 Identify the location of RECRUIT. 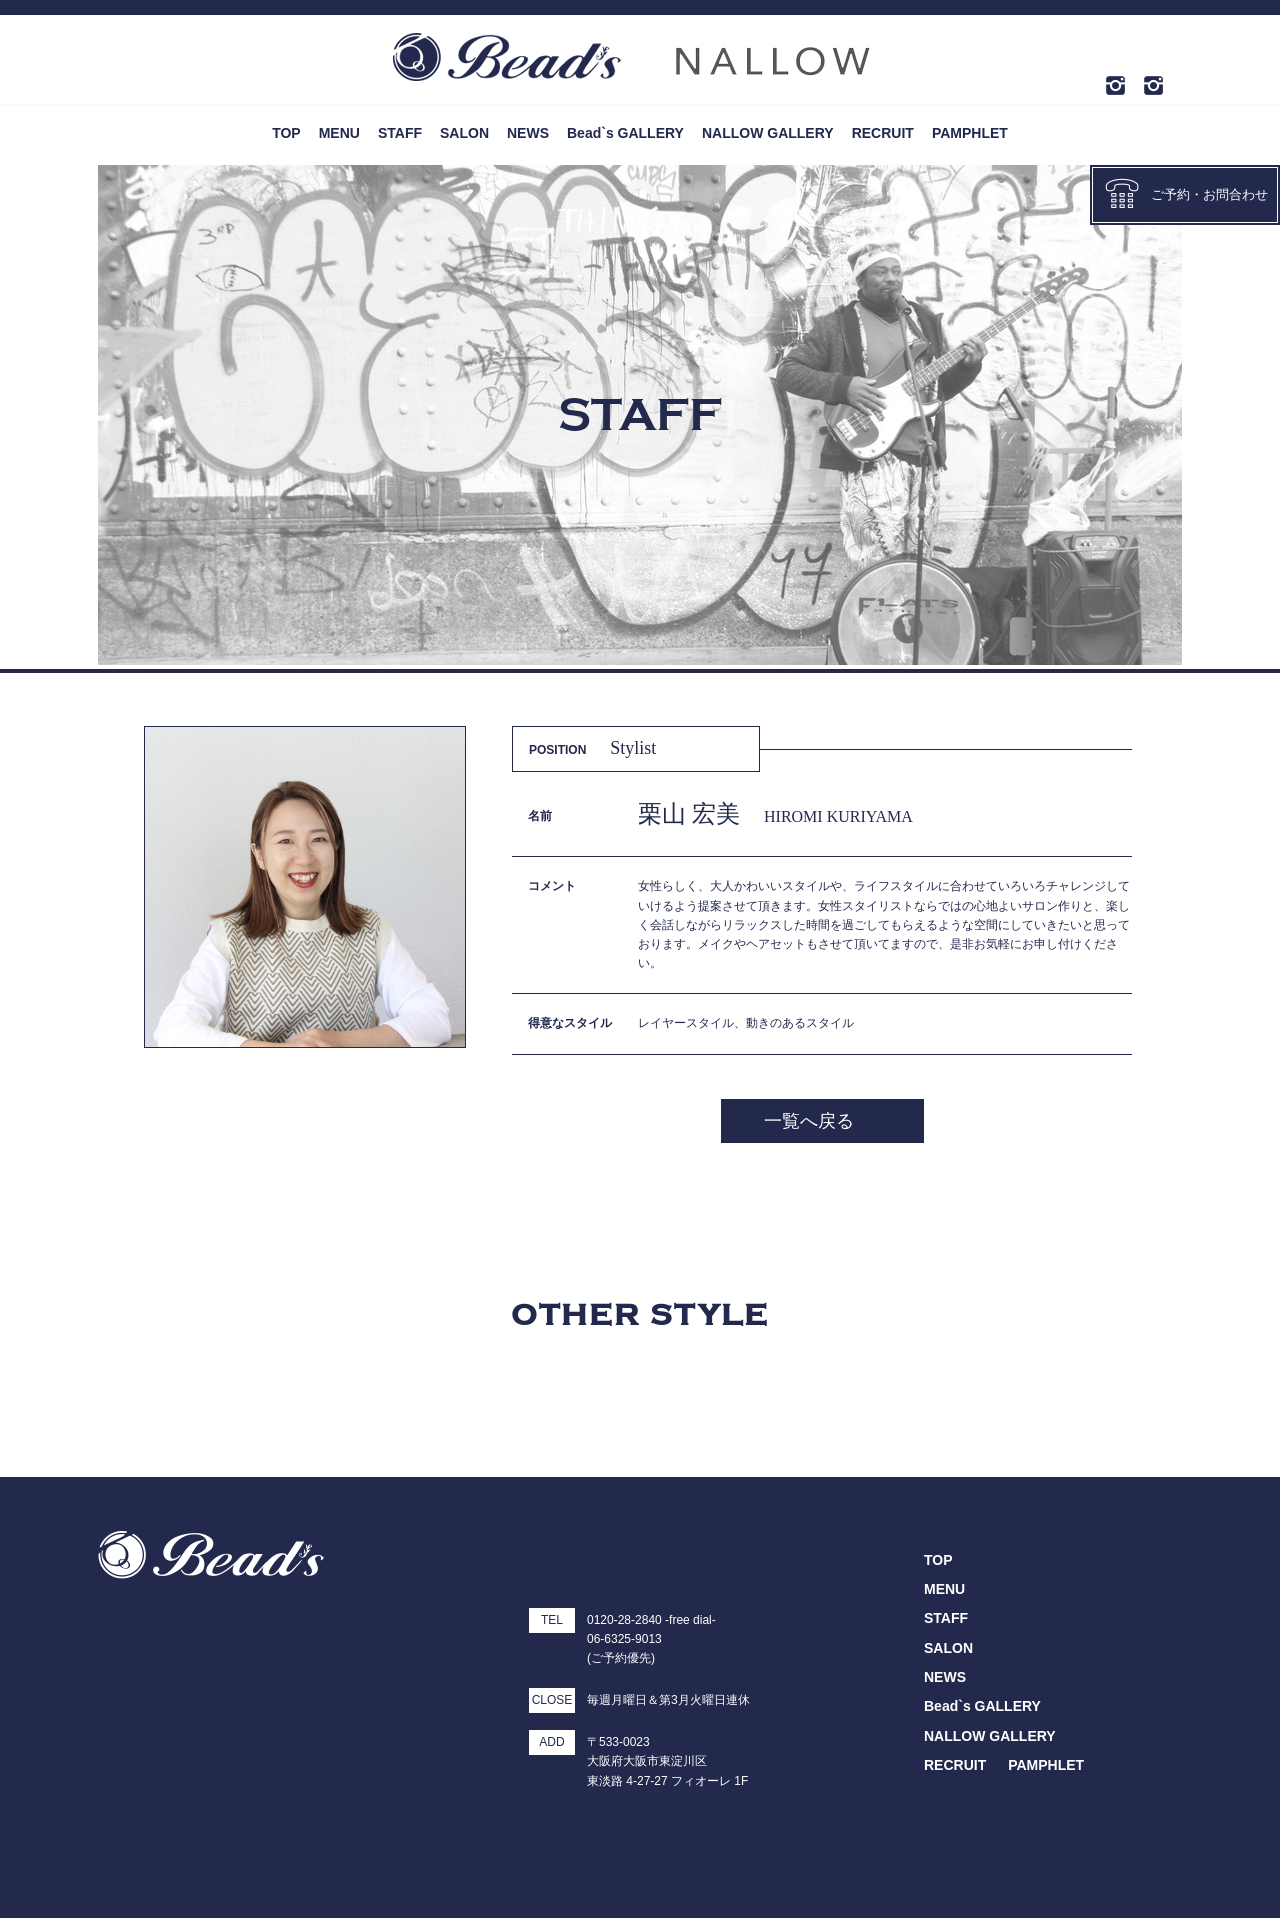
(883, 133).